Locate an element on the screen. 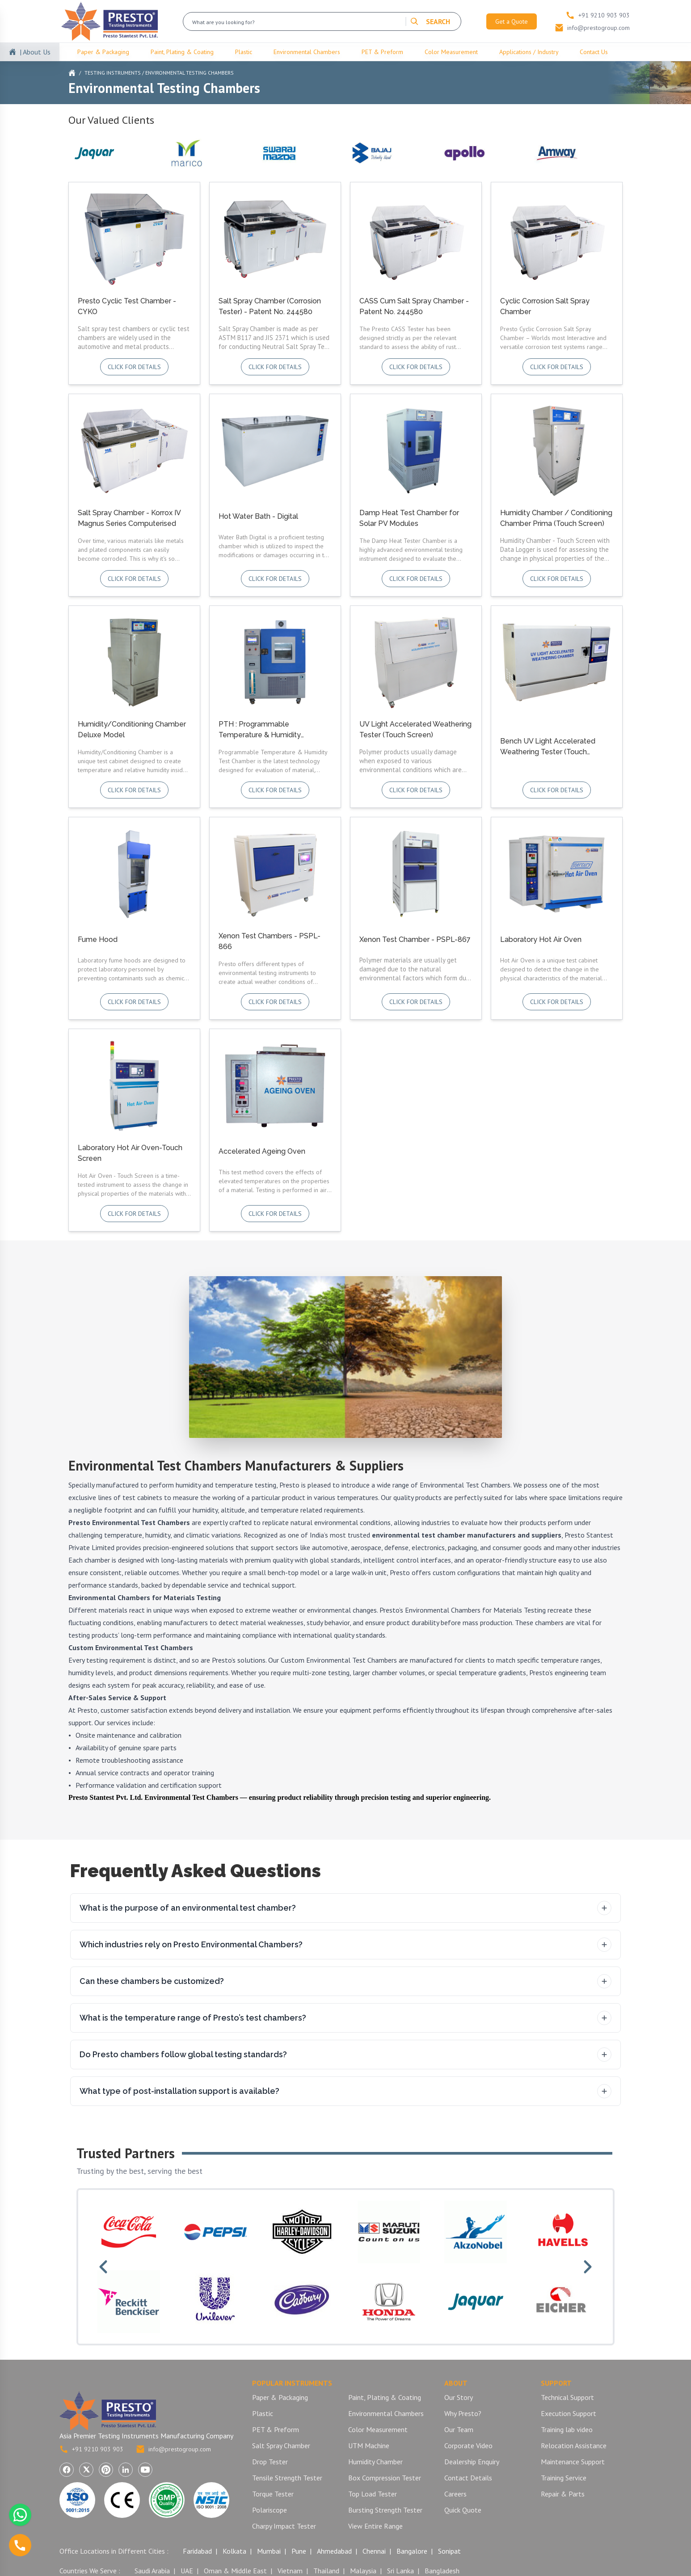 This screenshot has height=2576, width=691. Contact Details is located at coordinates (468, 2477).